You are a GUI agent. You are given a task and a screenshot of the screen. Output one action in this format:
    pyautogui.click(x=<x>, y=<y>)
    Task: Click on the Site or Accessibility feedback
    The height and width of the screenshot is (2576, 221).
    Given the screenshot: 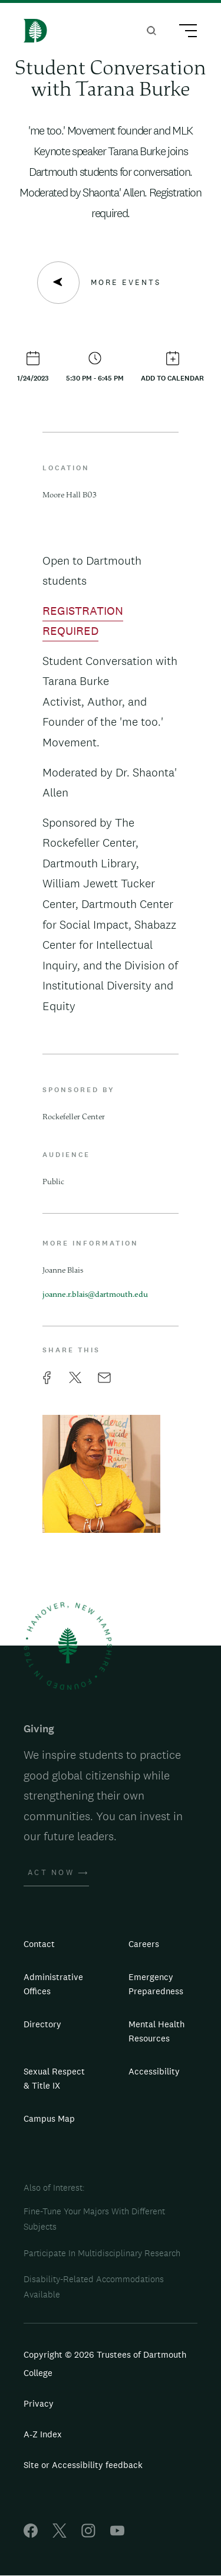 What is the action you would take?
    pyautogui.click(x=83, y=2464)
    